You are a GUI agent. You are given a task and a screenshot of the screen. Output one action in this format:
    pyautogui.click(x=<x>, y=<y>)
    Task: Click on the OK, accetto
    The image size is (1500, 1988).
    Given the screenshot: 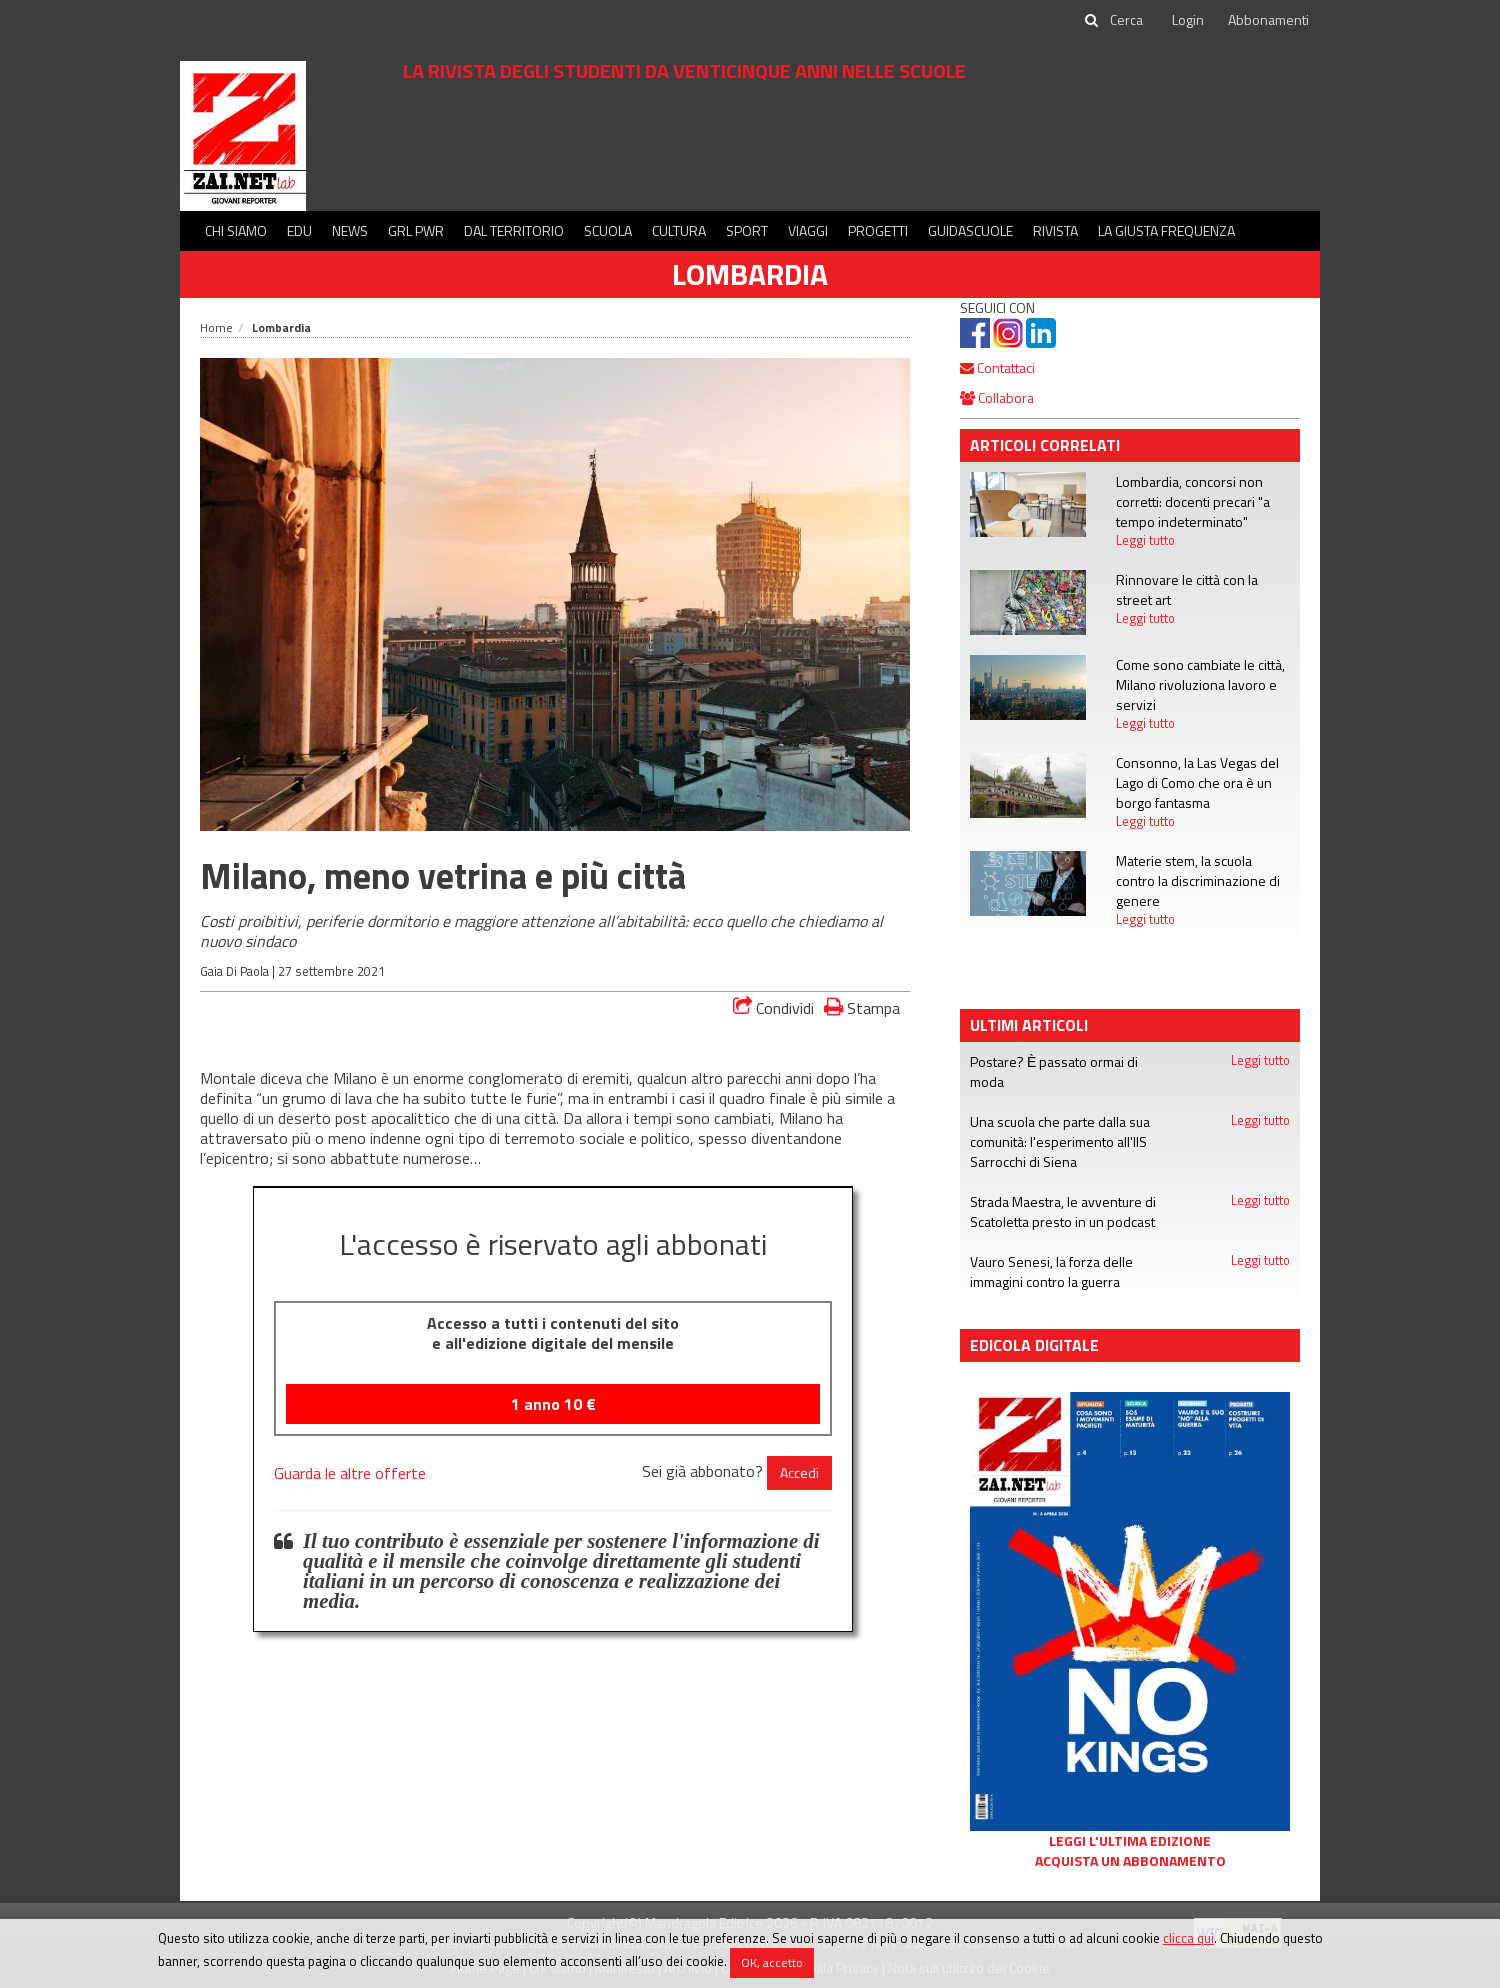 What is the action you would take?
    pyautogui.click(x=772, y=1962)
    